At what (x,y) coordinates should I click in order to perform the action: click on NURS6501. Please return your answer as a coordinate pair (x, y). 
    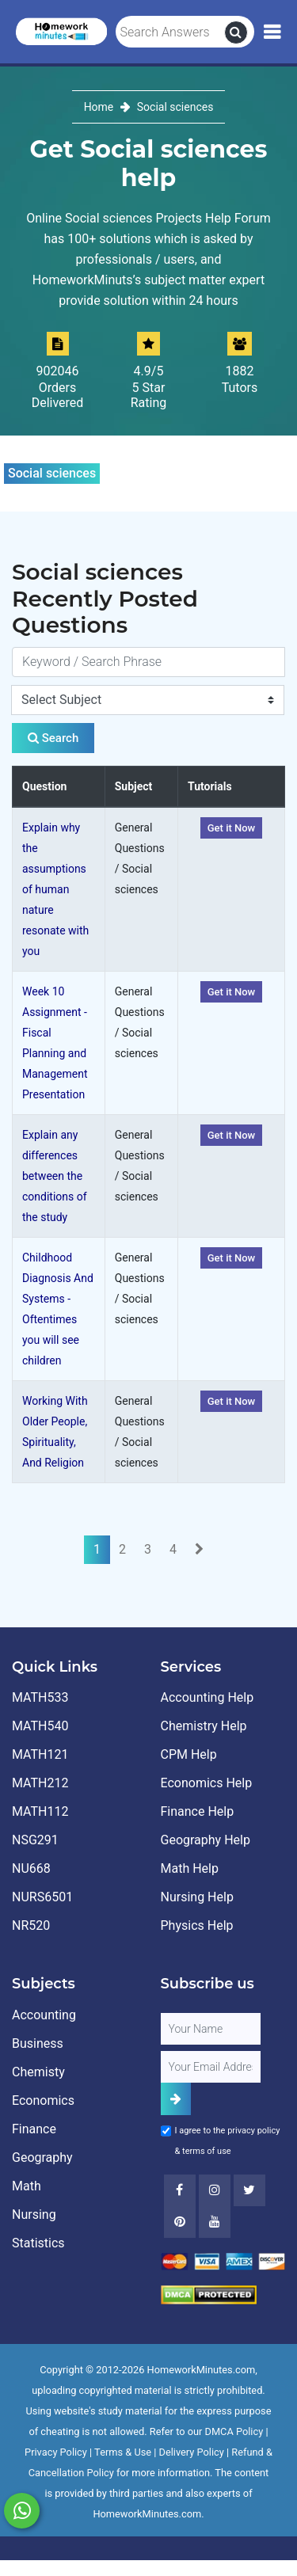
    Looking at the image, I should click on (42, 1896).